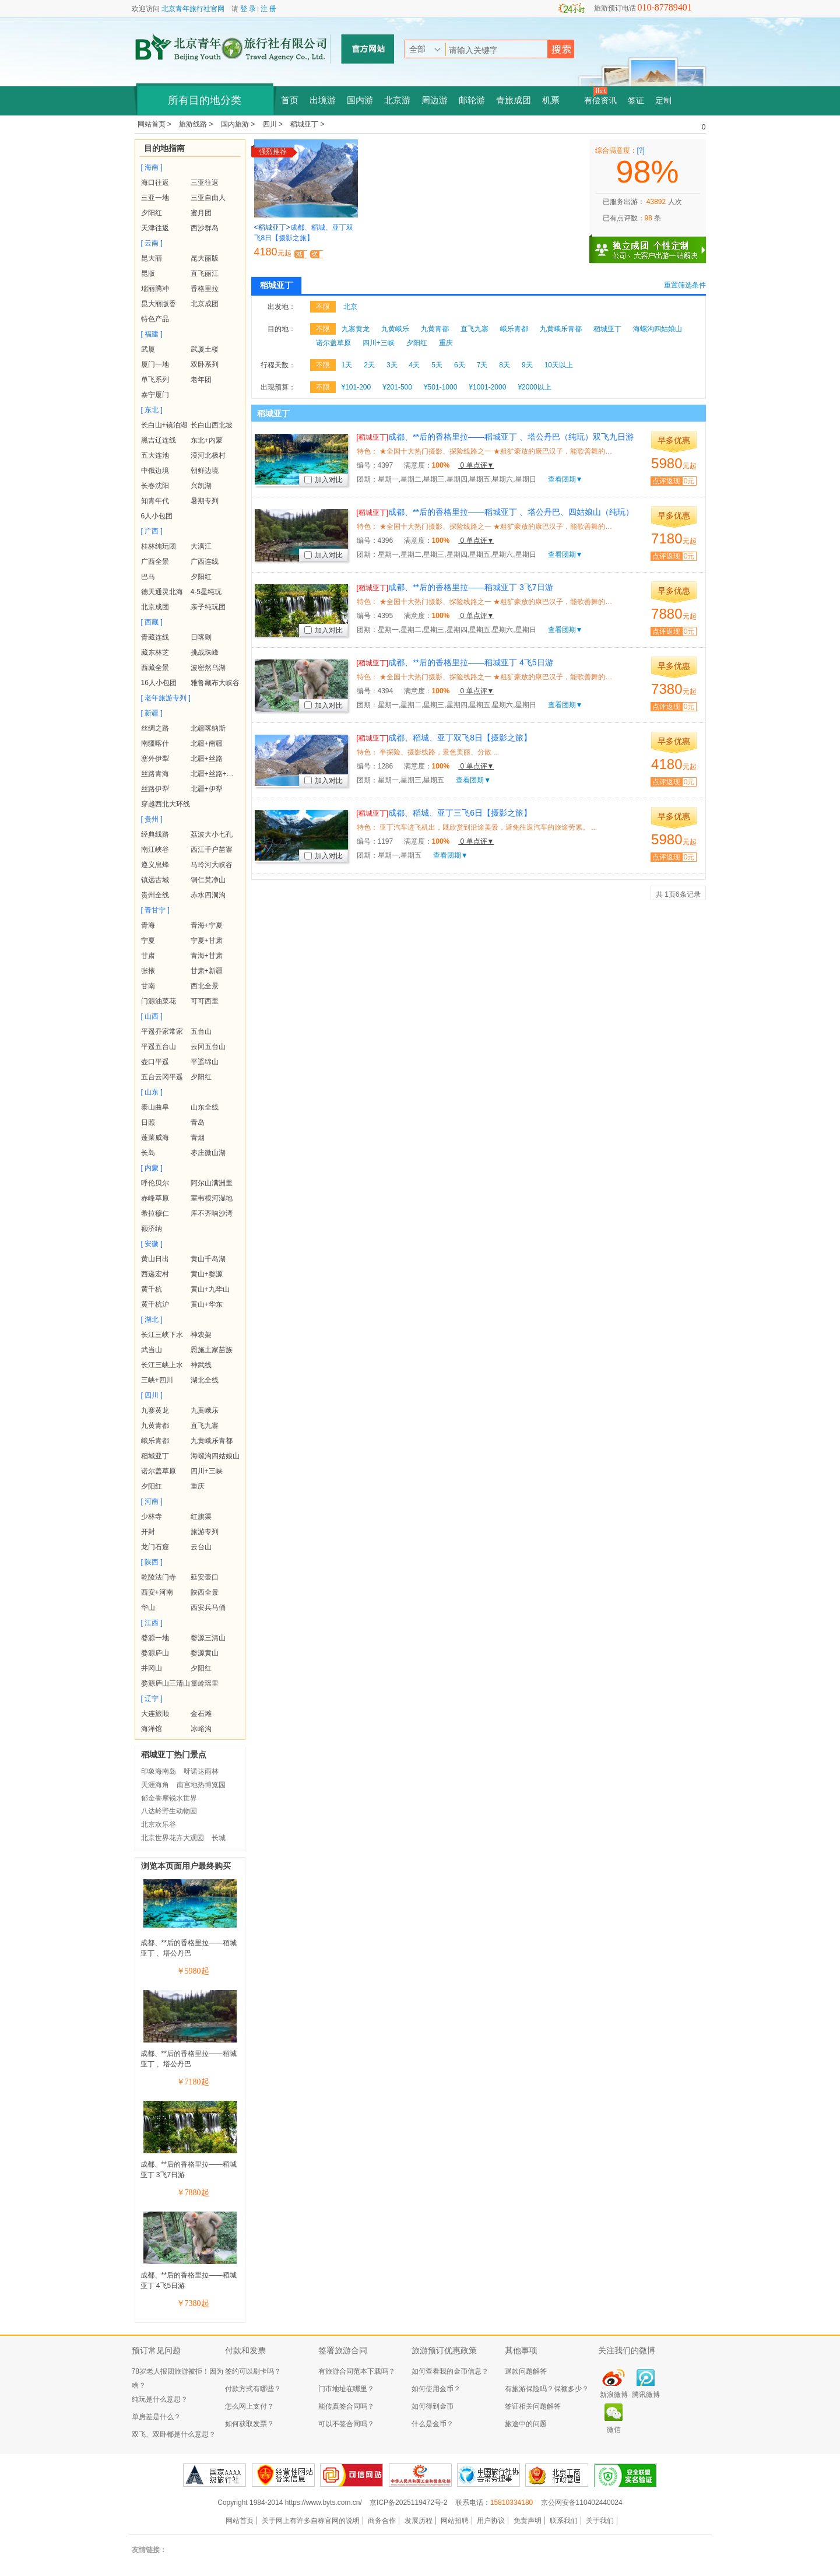 This screenshot has width=840, height=2576. Describe the element at coordinates (155, 1274) in the screenshot. I see `西递宏村` at that location.